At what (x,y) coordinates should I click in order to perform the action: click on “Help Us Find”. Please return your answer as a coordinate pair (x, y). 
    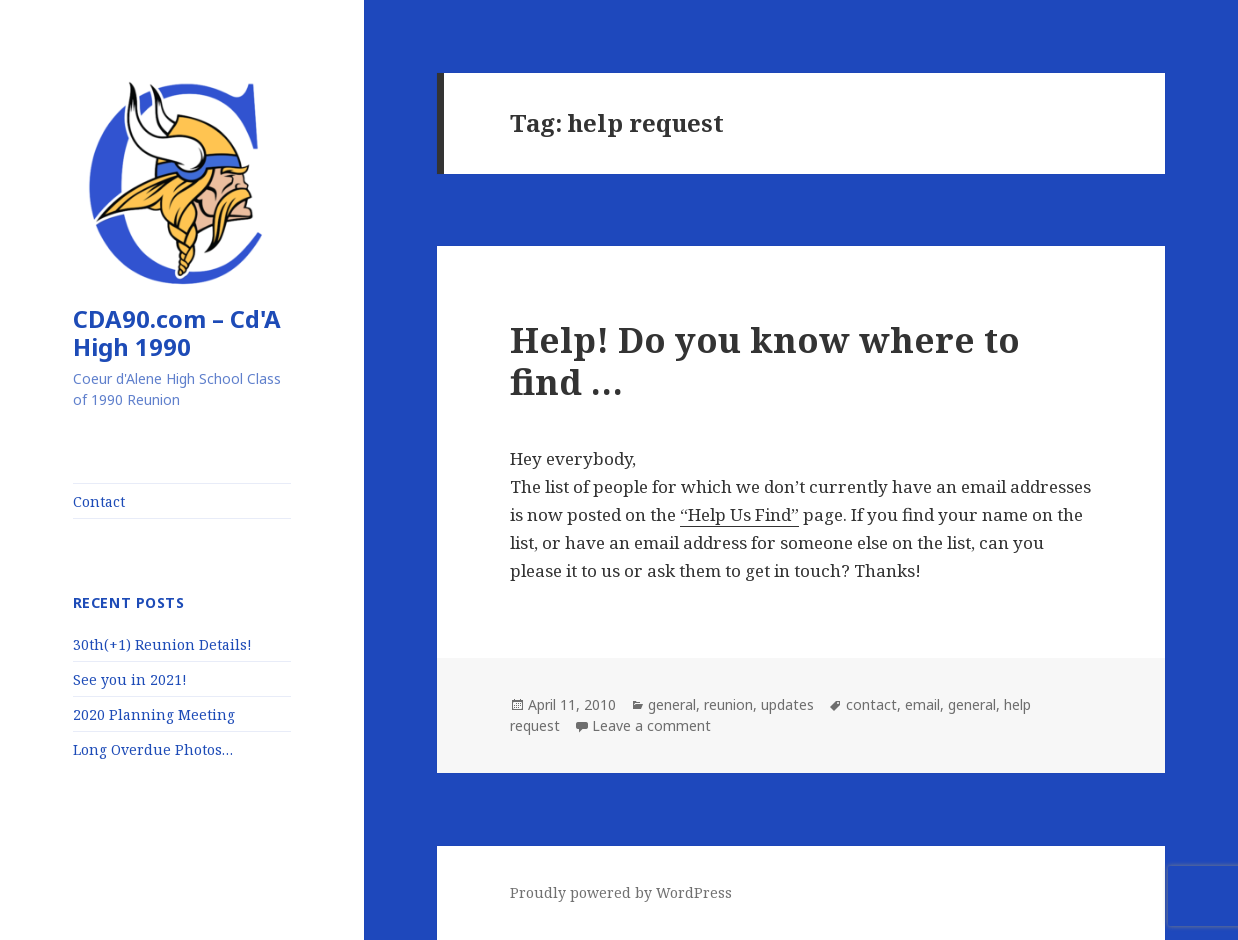
    Looking at the image, I should click on (739, 514).